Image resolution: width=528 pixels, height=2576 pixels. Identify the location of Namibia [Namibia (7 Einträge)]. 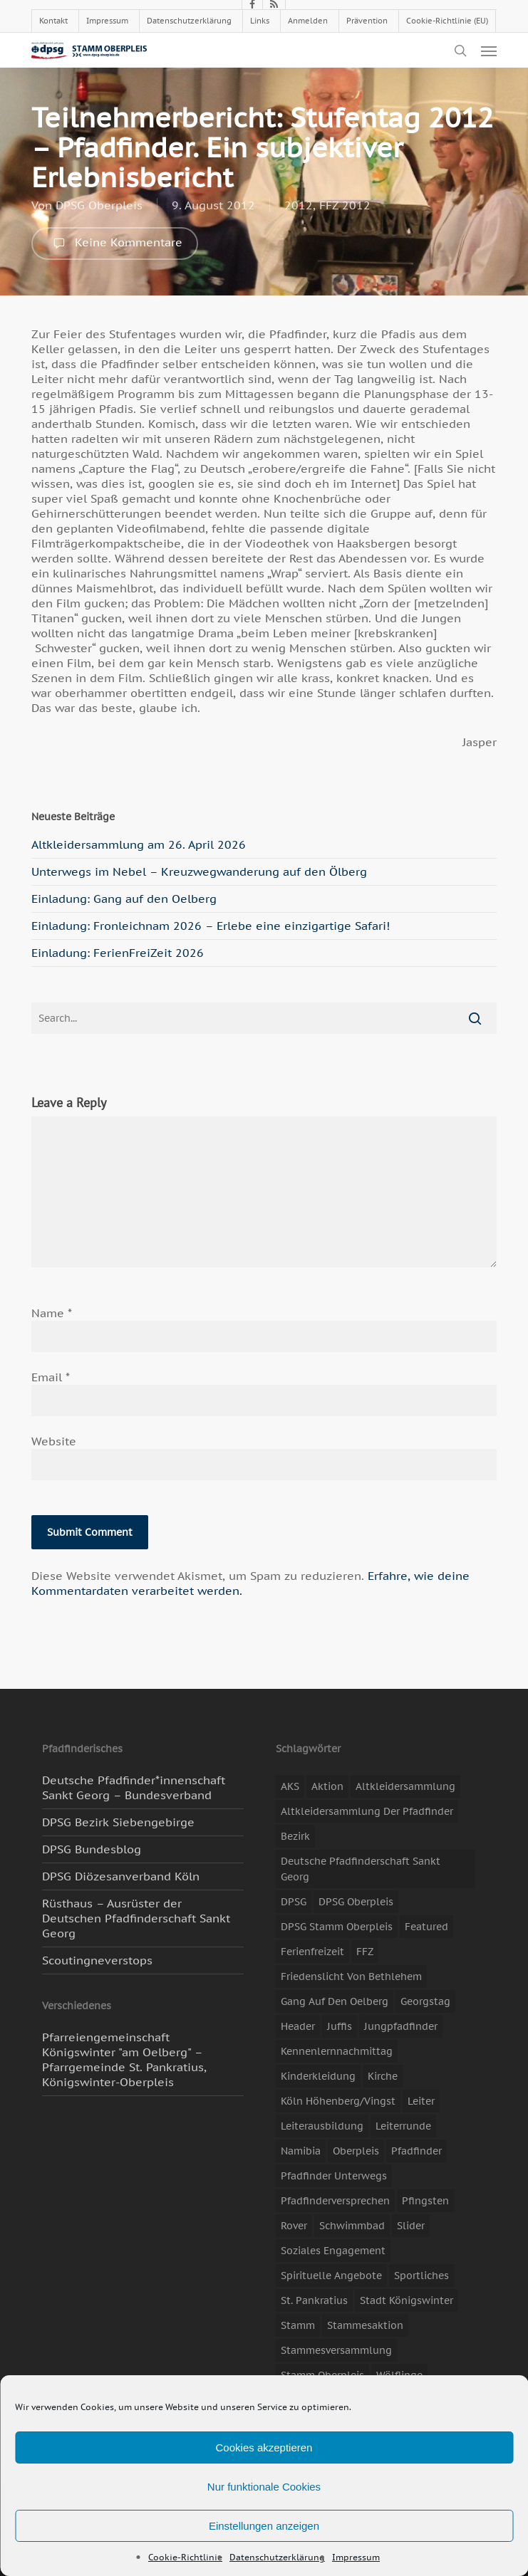
(301, 2151).